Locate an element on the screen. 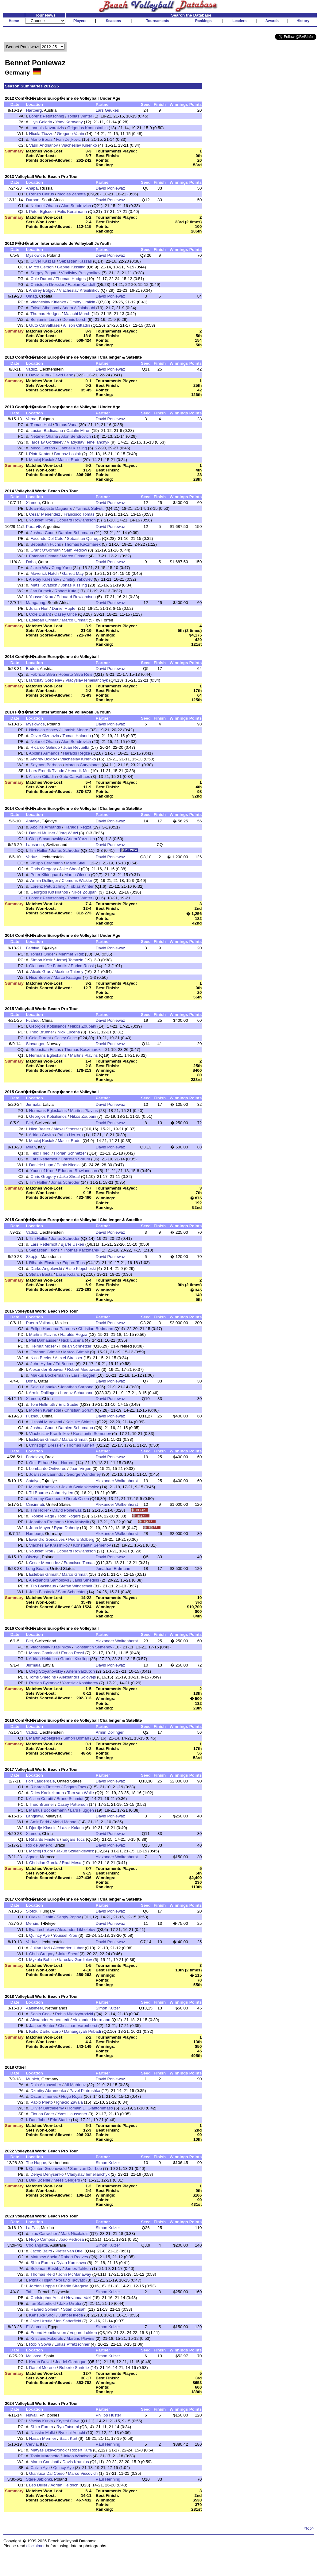  Florian Breer is located at coordinates (42, 2114).